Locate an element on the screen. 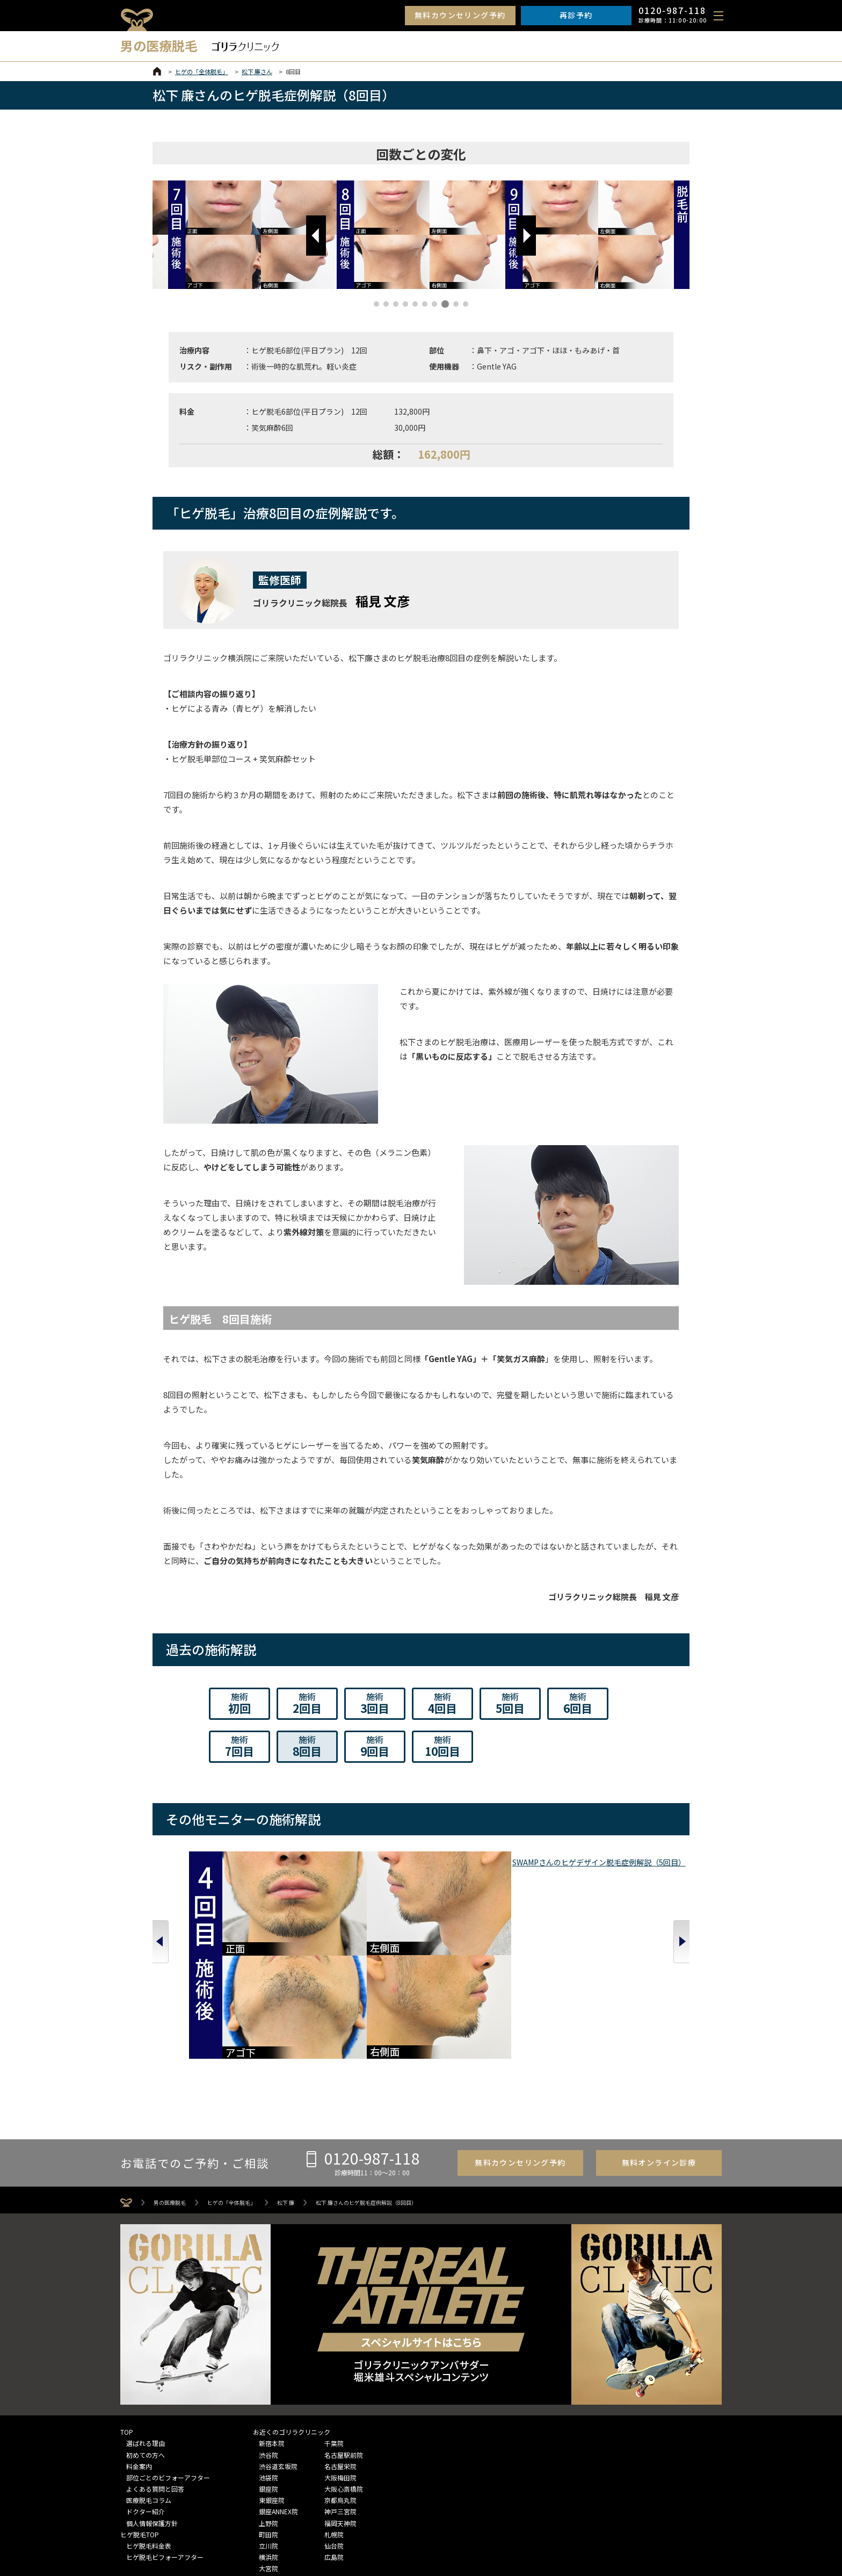  福岡天神院 is located at coordinates (340, 2405).